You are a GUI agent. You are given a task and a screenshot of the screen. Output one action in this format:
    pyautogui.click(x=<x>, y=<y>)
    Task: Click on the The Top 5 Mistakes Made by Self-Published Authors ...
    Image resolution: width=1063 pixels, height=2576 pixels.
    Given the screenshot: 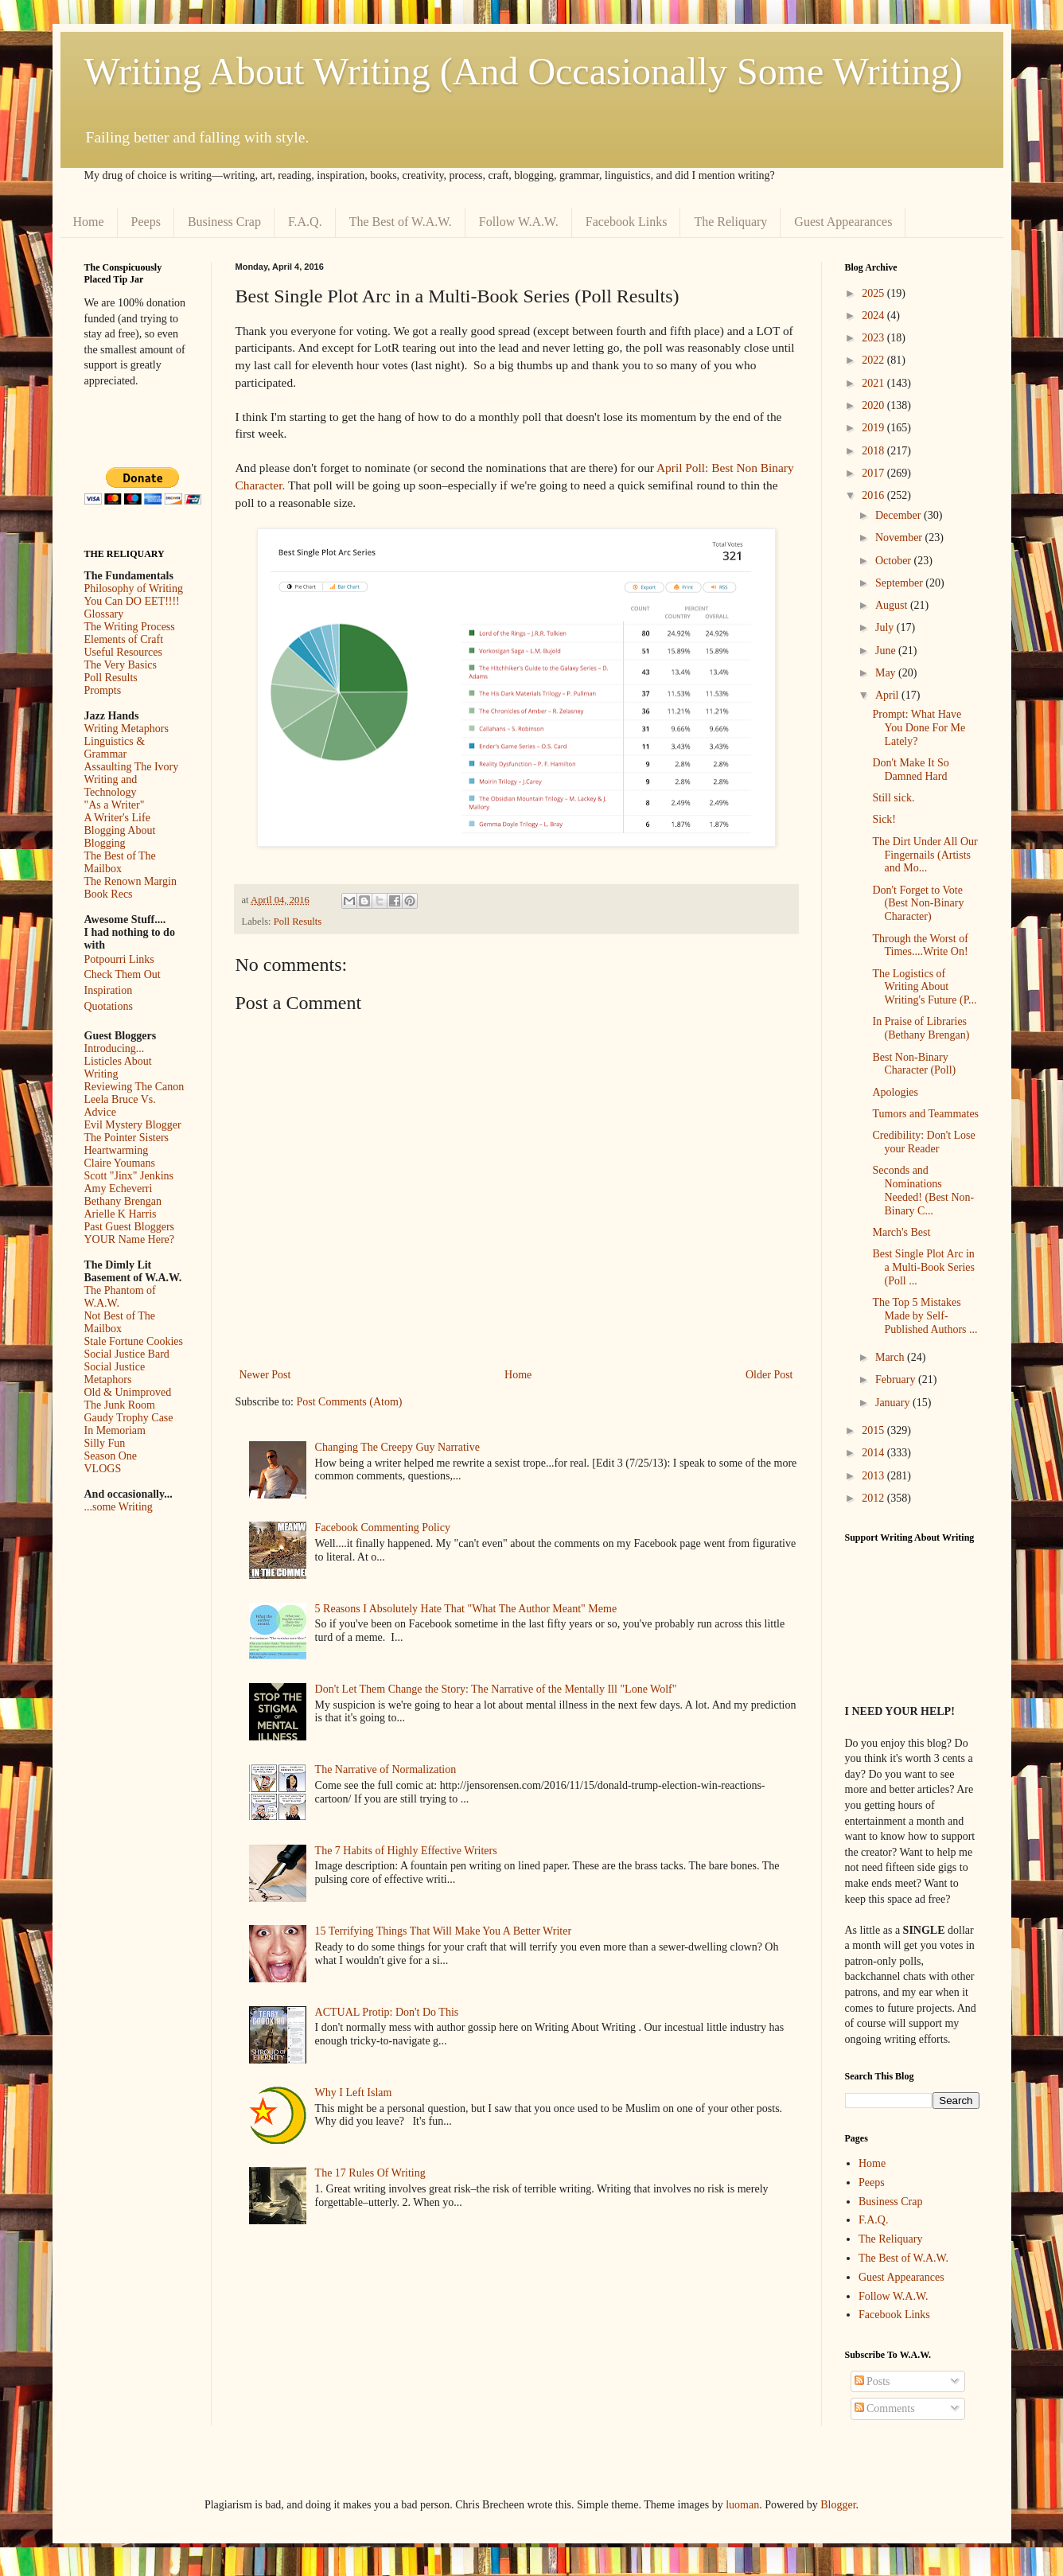 What is the action you would take?
    pyautogui.click(x=924, y=1315)
    